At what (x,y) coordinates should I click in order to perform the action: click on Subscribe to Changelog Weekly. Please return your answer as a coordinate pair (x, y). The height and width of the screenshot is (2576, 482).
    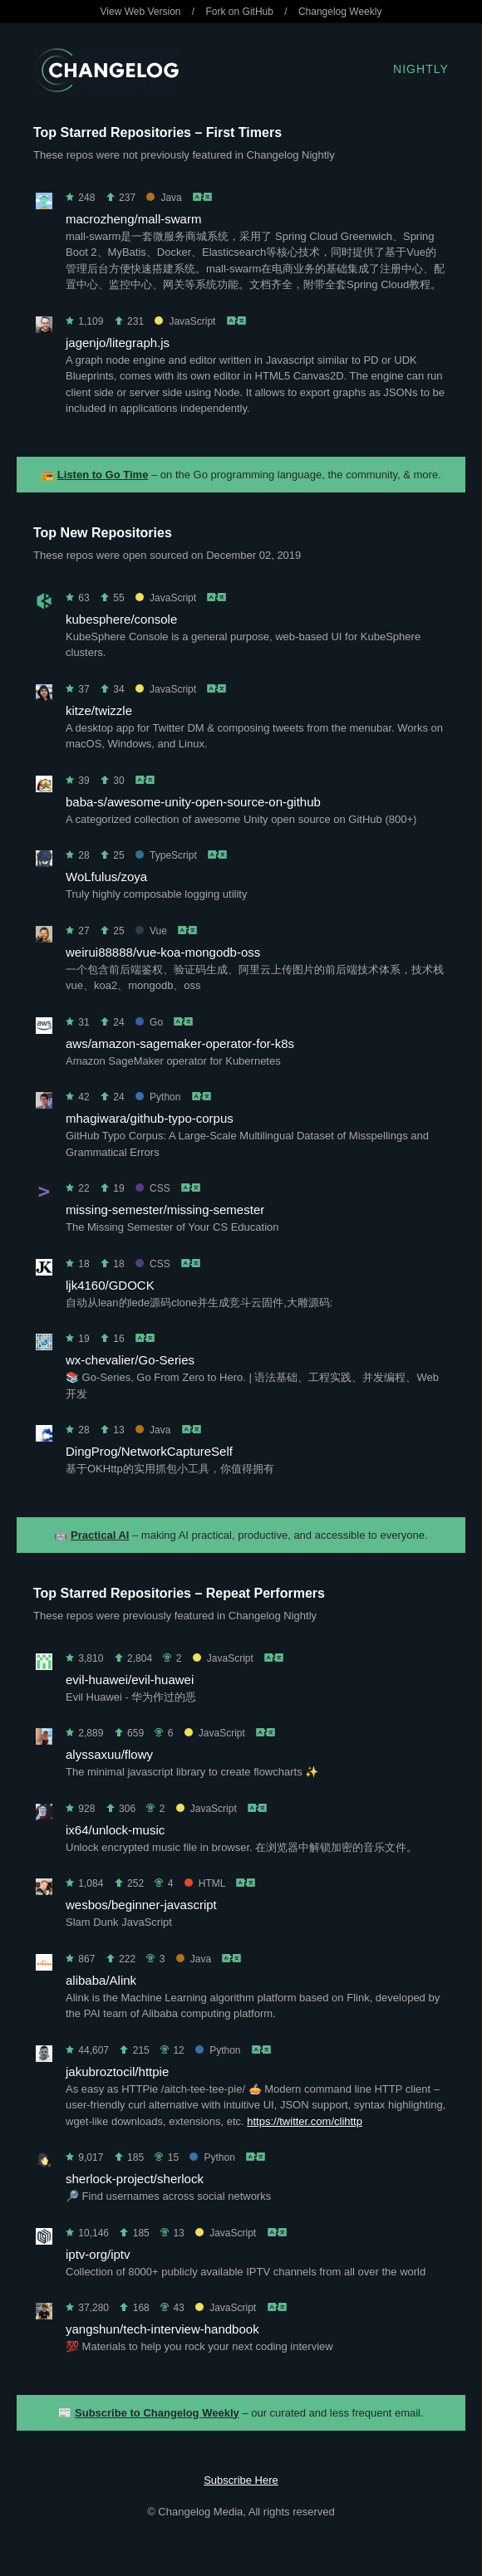
    Looking at the image, I should click on (157, 2413).